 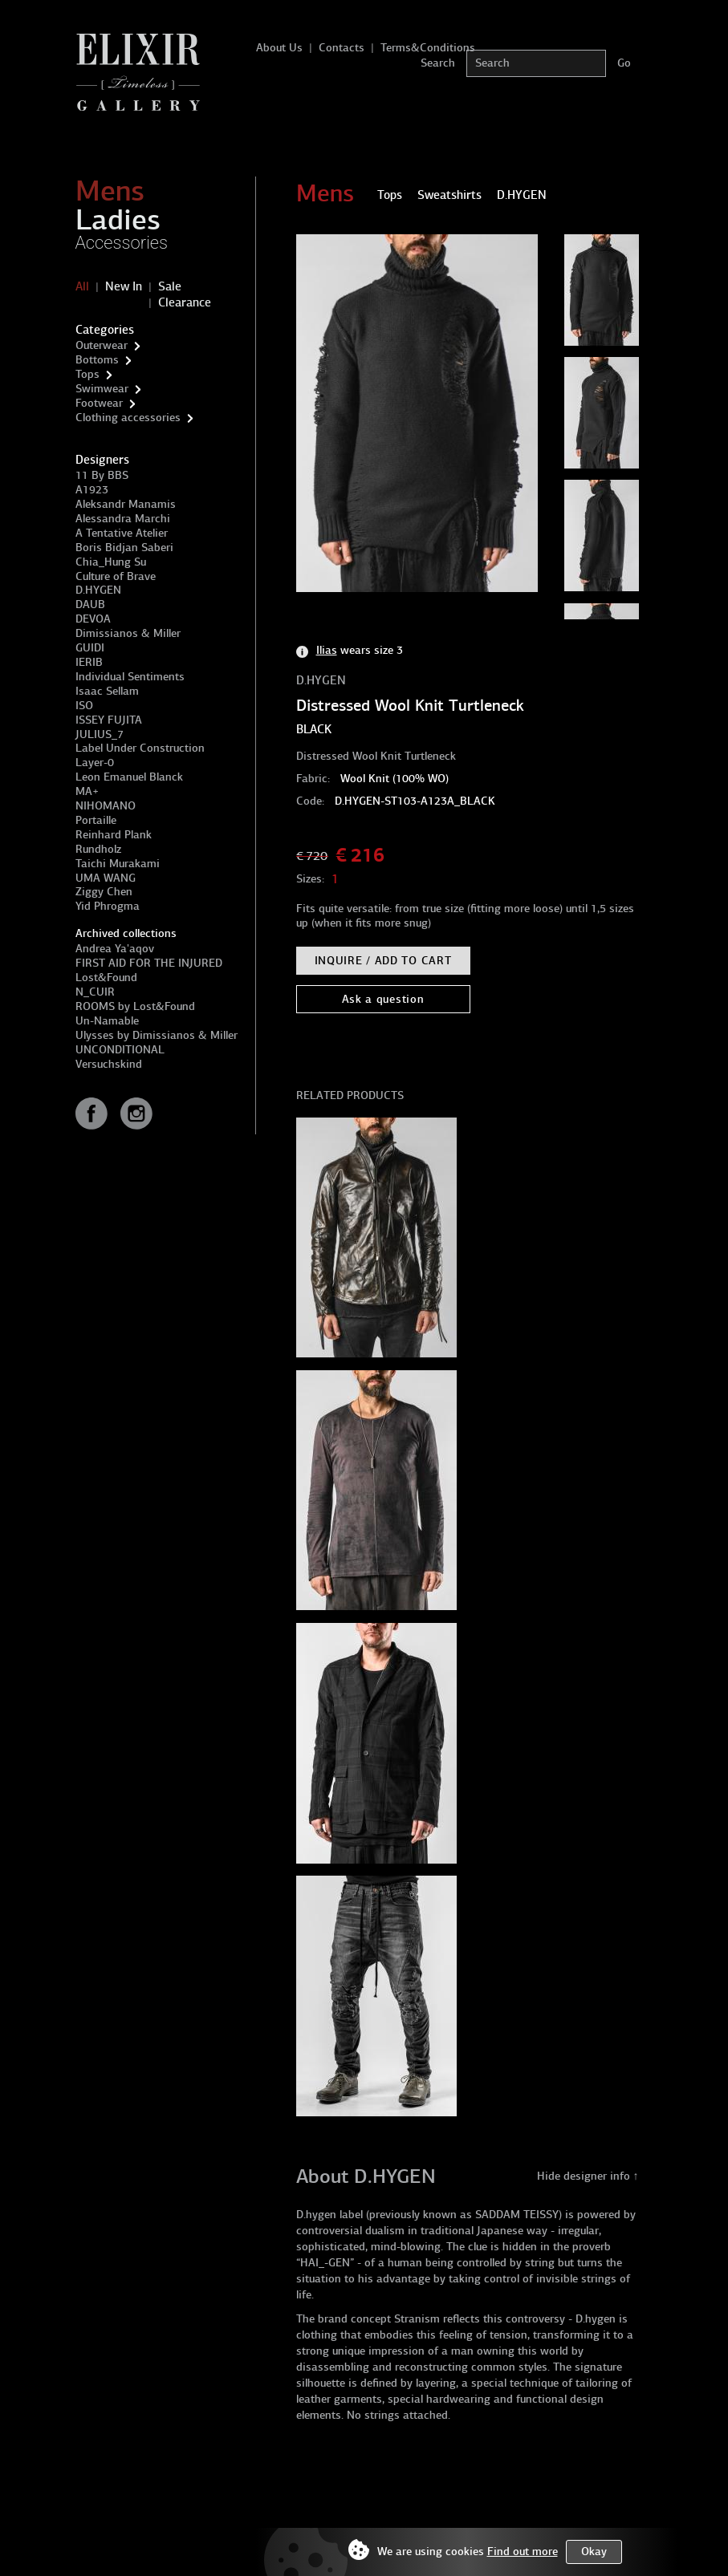 What do you see at coordinates (82, 286) in the screenshot?
I see `All` at bounding box center [82, 286].